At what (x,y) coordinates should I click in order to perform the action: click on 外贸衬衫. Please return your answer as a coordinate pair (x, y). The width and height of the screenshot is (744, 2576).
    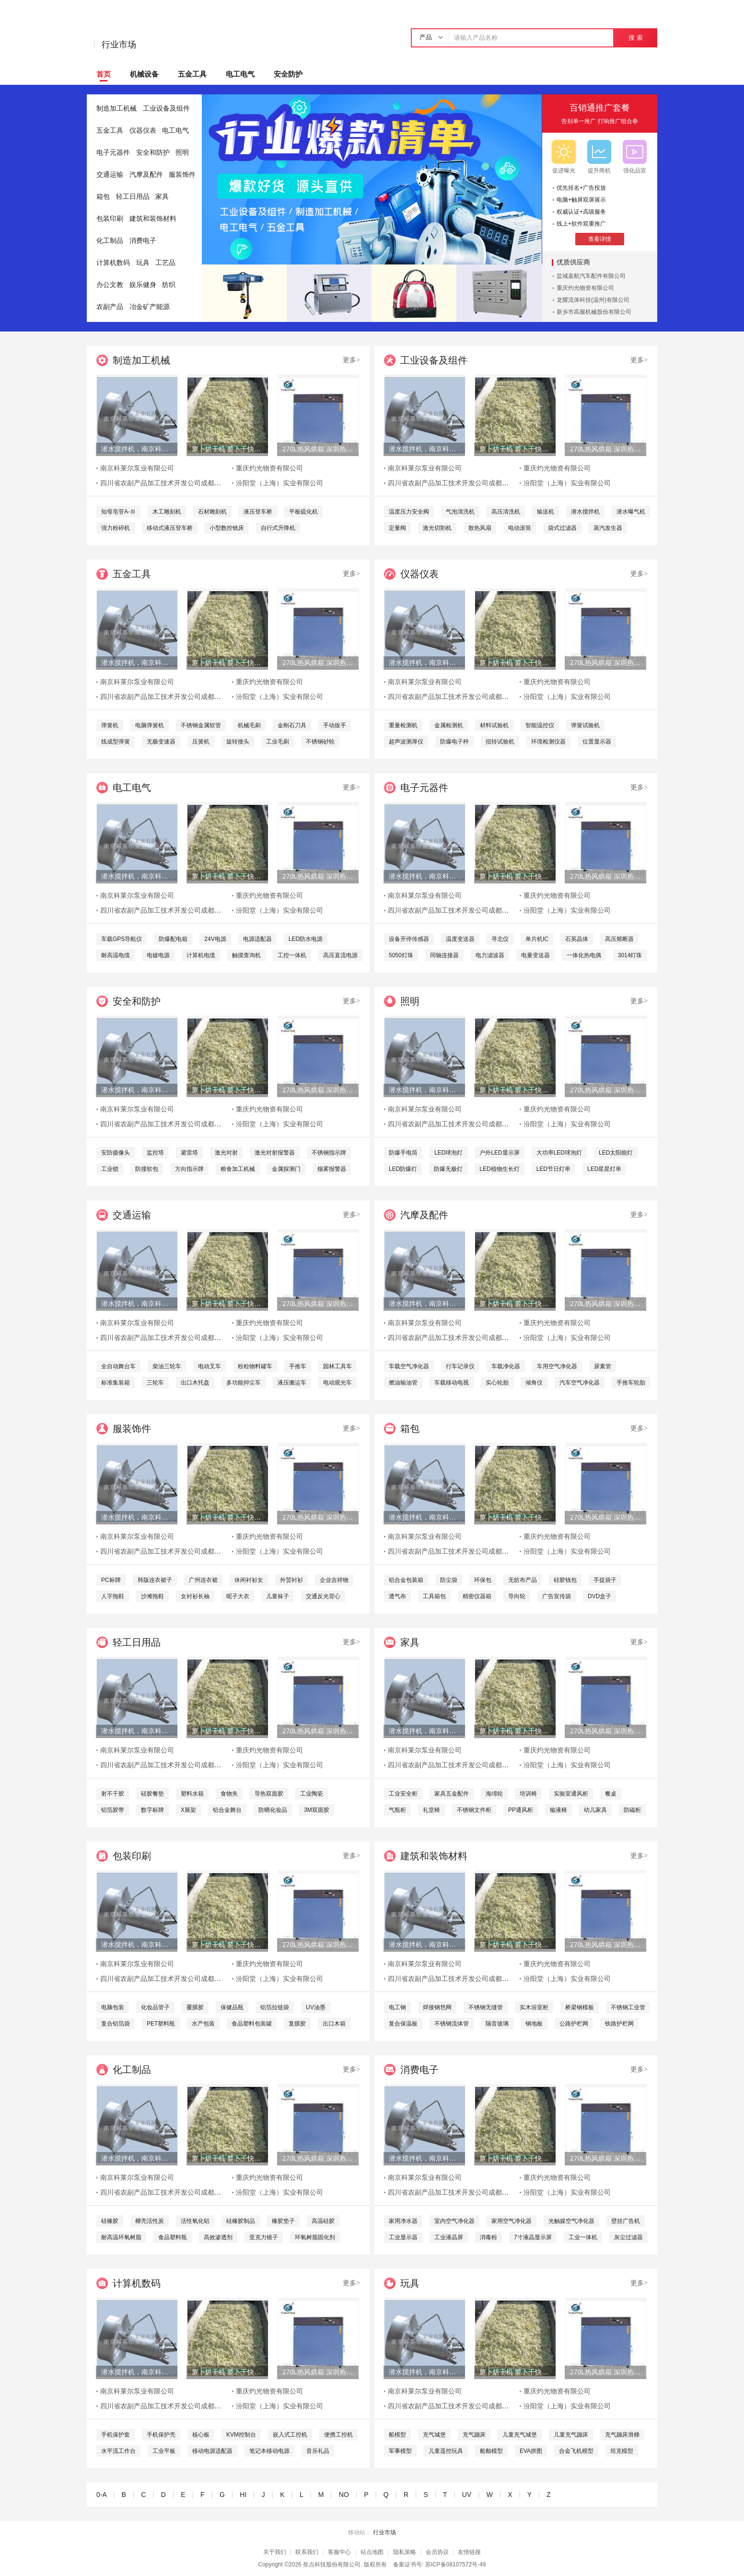
    Looking at the image, I should click on (291, 1580).